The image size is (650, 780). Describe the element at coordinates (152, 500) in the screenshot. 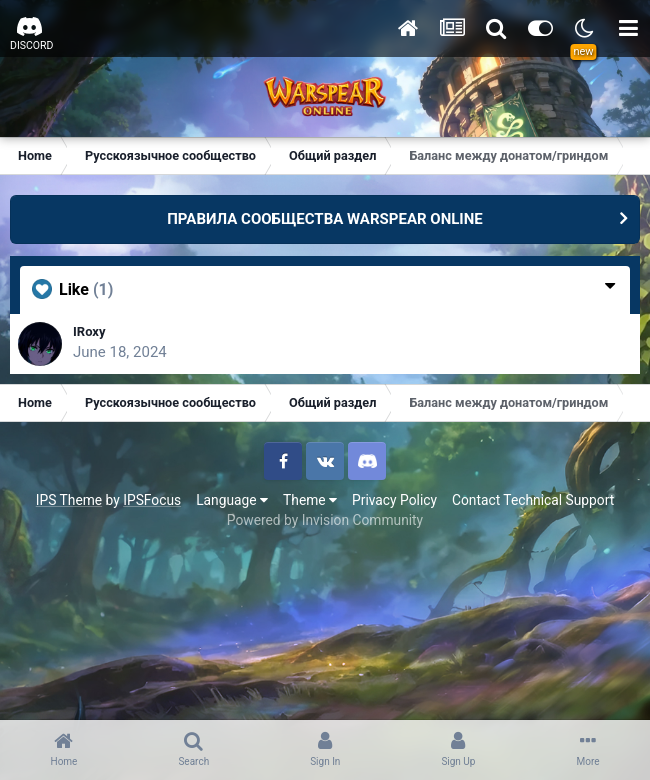

I see `IPSFocus` at that location.